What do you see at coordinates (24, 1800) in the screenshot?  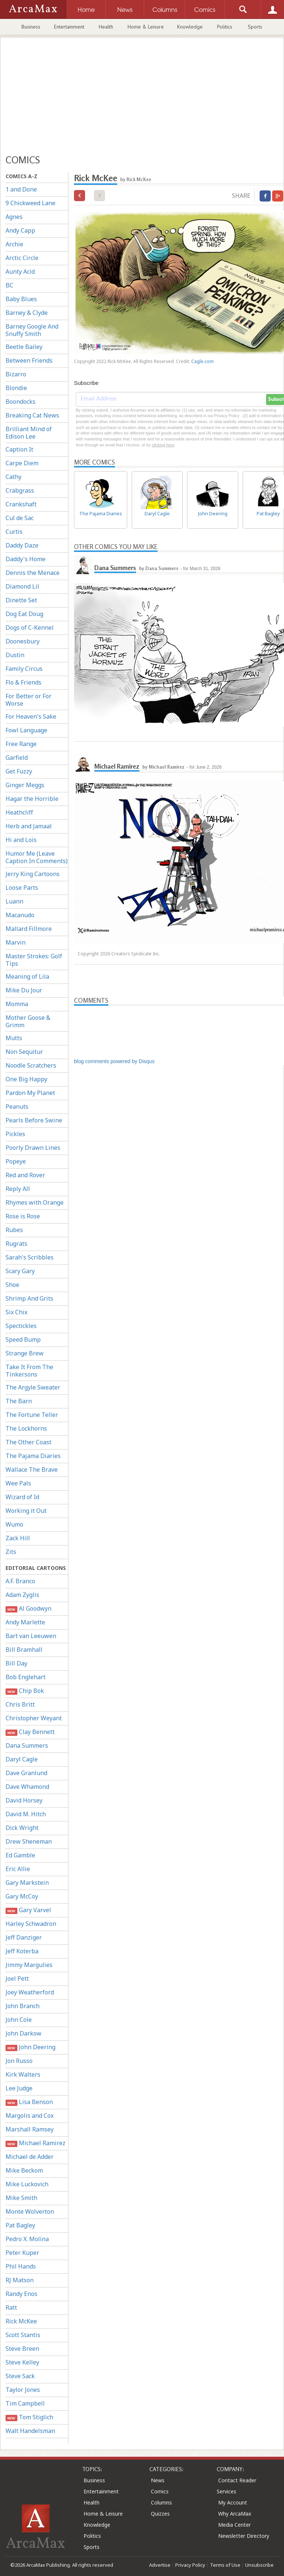 I see `David Horsey` at bounding box center [24, 1800].